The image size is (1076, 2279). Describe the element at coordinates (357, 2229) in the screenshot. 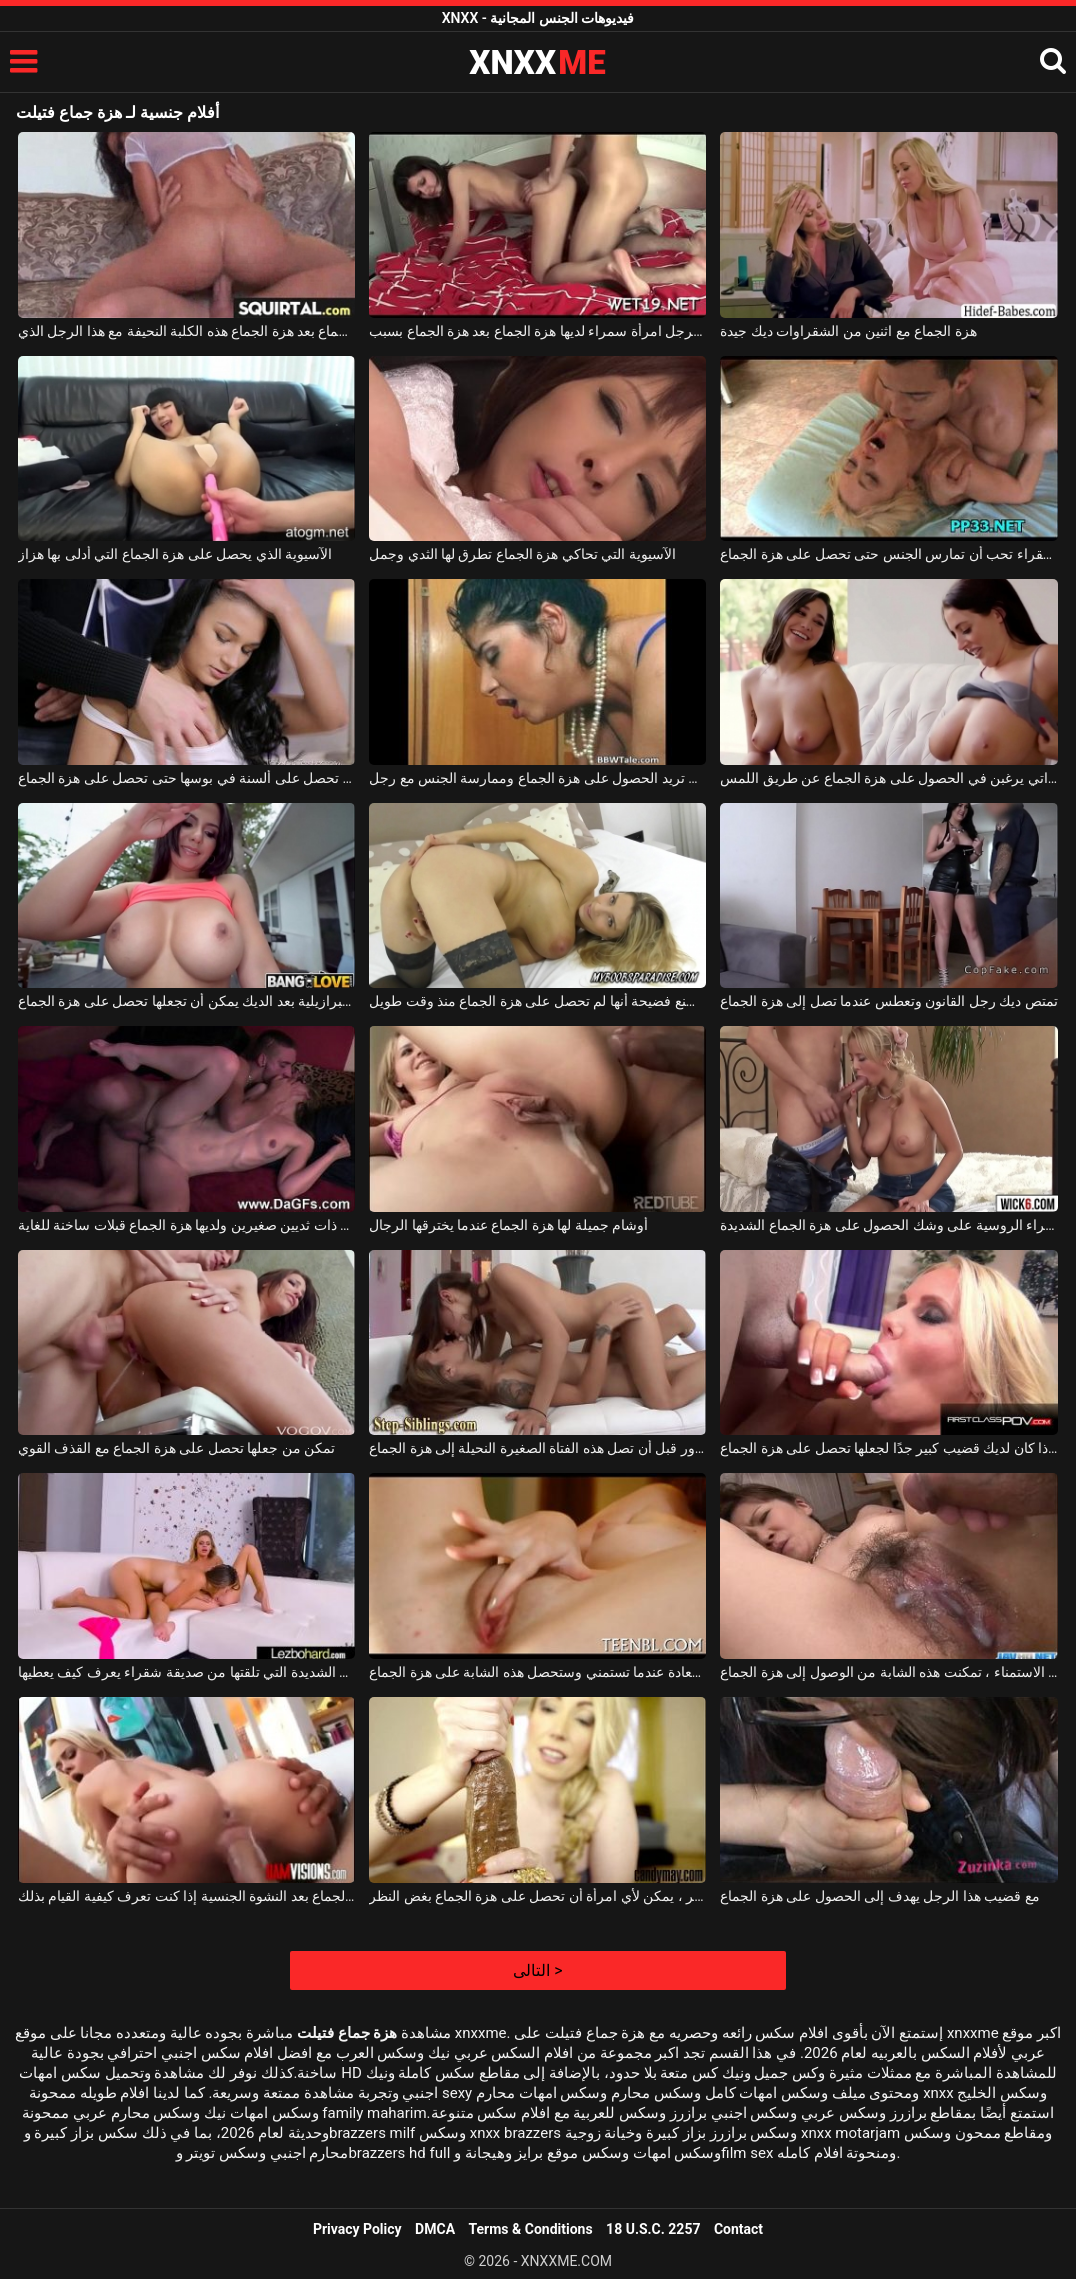

I see `Privacy Policy` at that location.